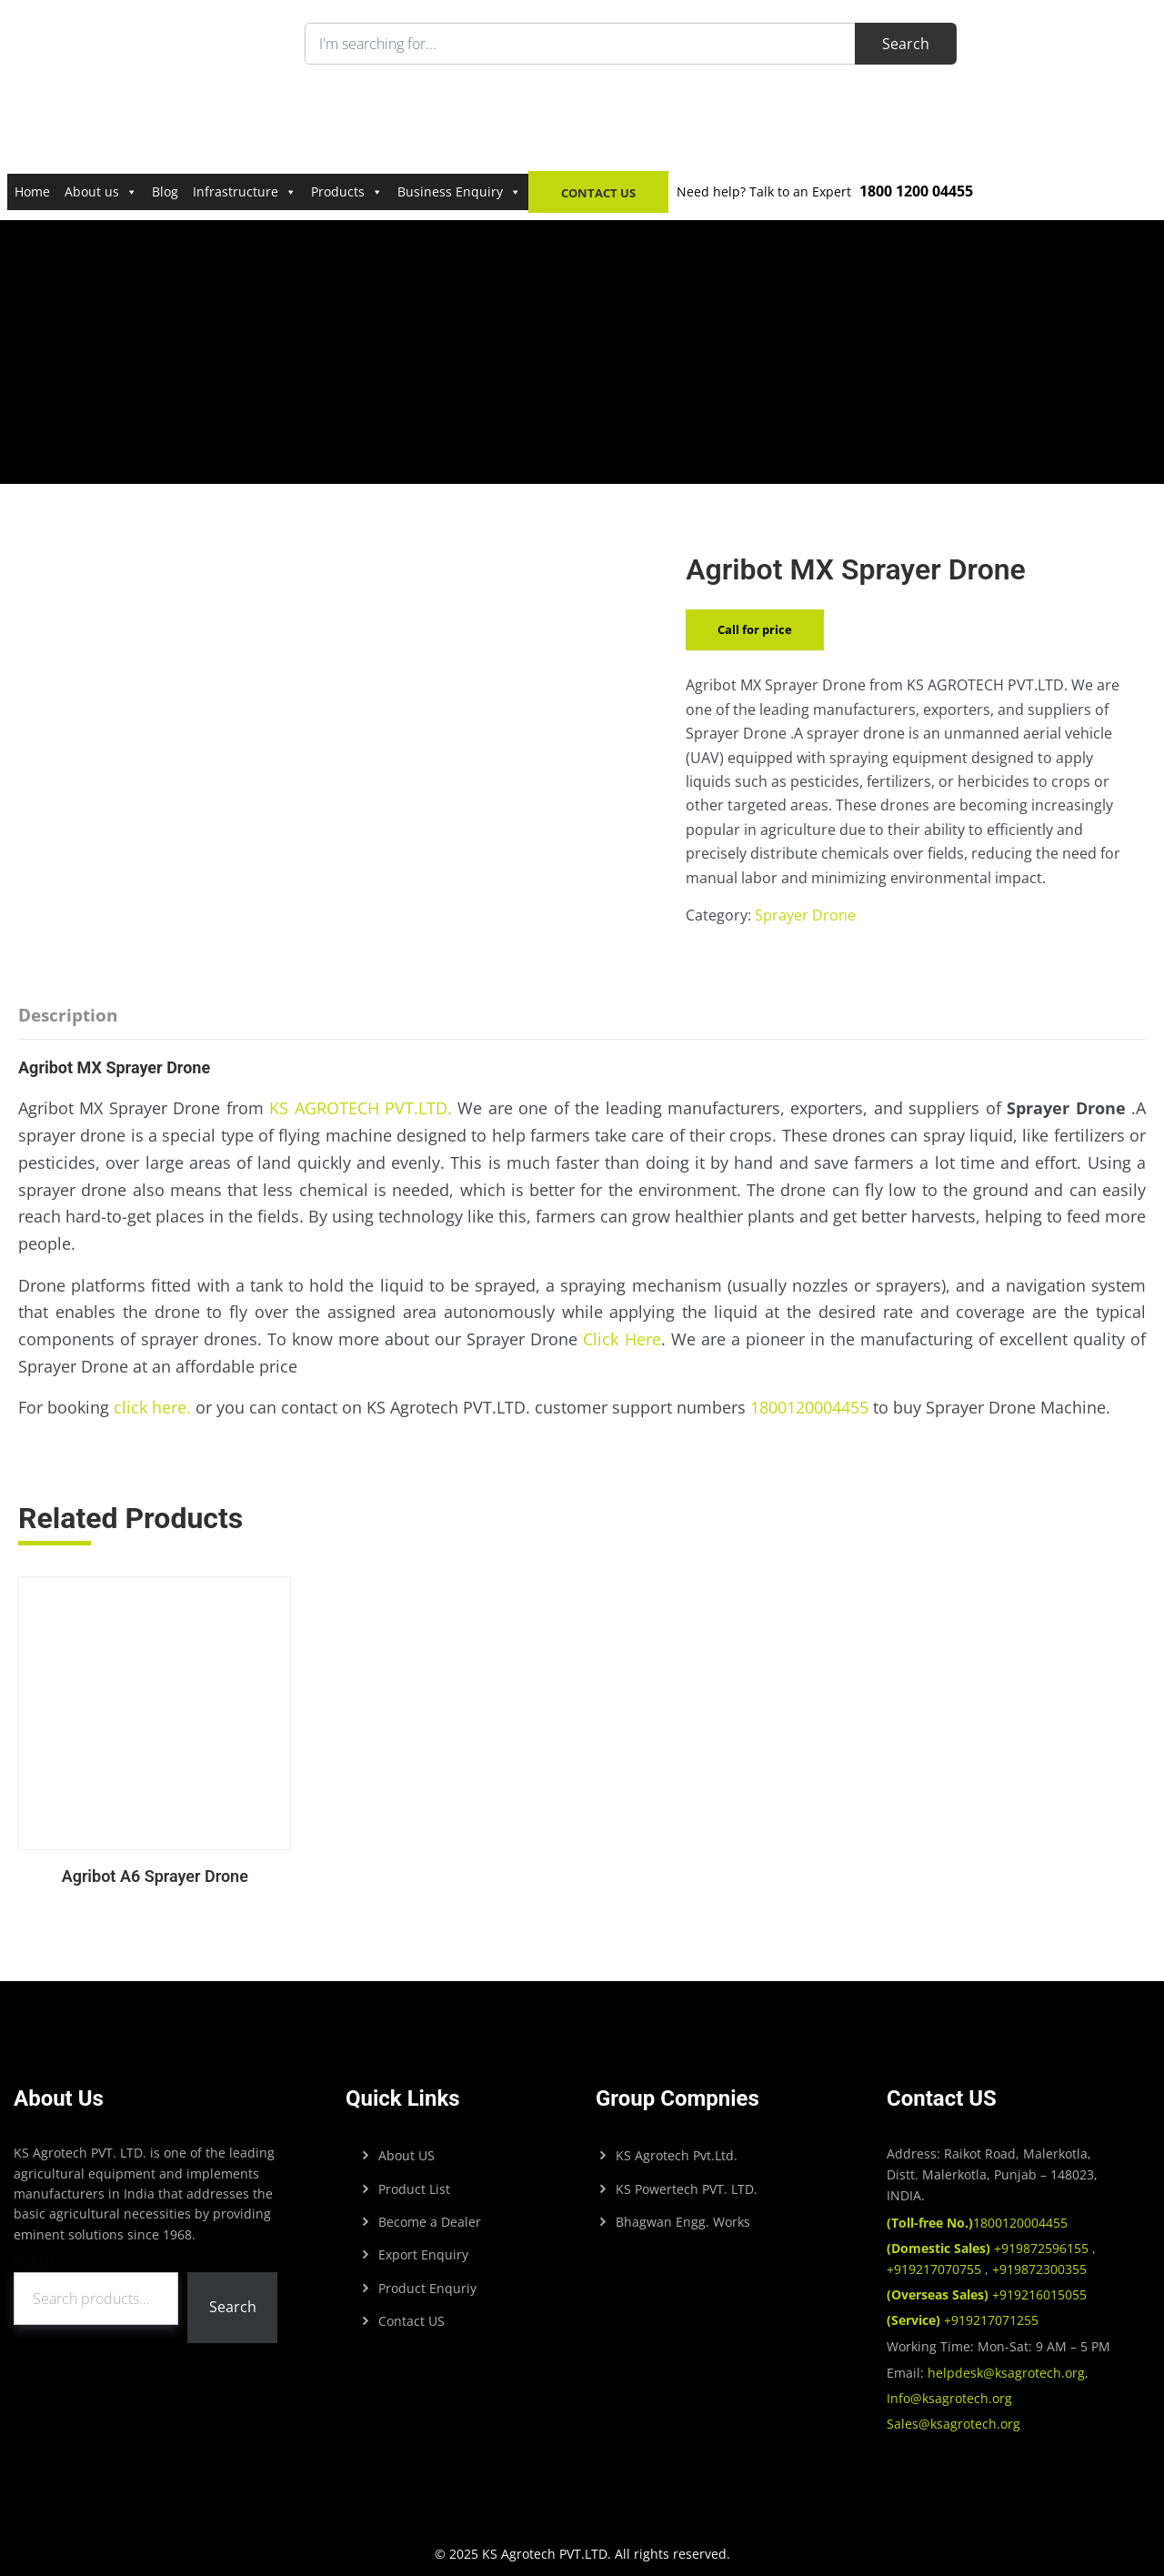  Describe the element at coordinates (953, 2411) in the screenshot. I see `Sales@ksagrotech.org` at that location.